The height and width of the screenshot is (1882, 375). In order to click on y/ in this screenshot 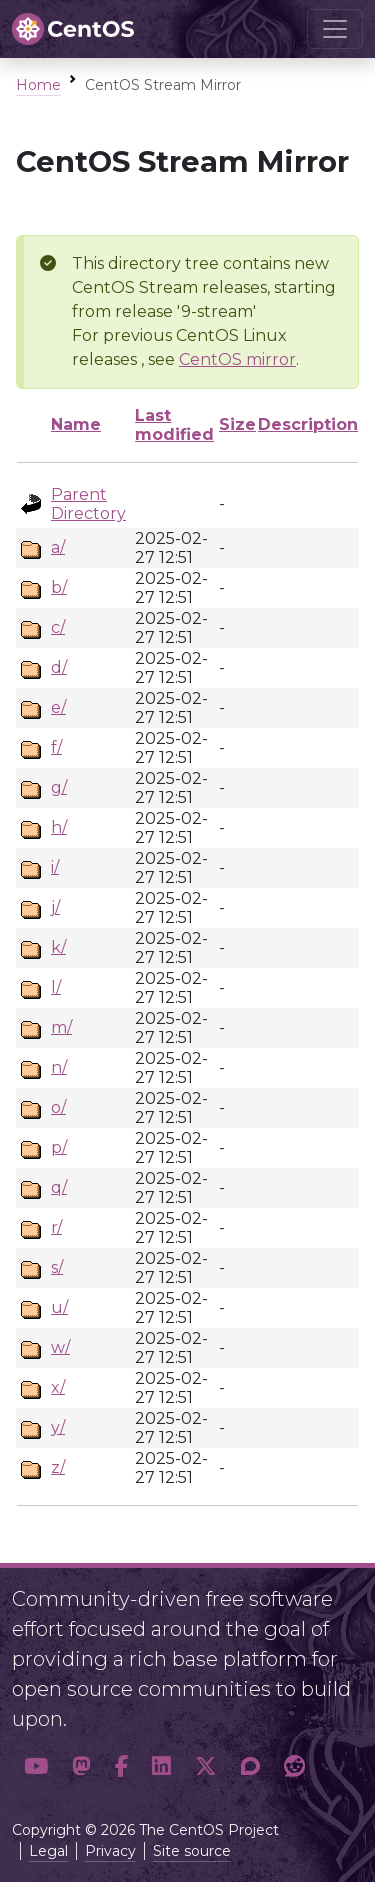, I will do `click(58, 1427)`.